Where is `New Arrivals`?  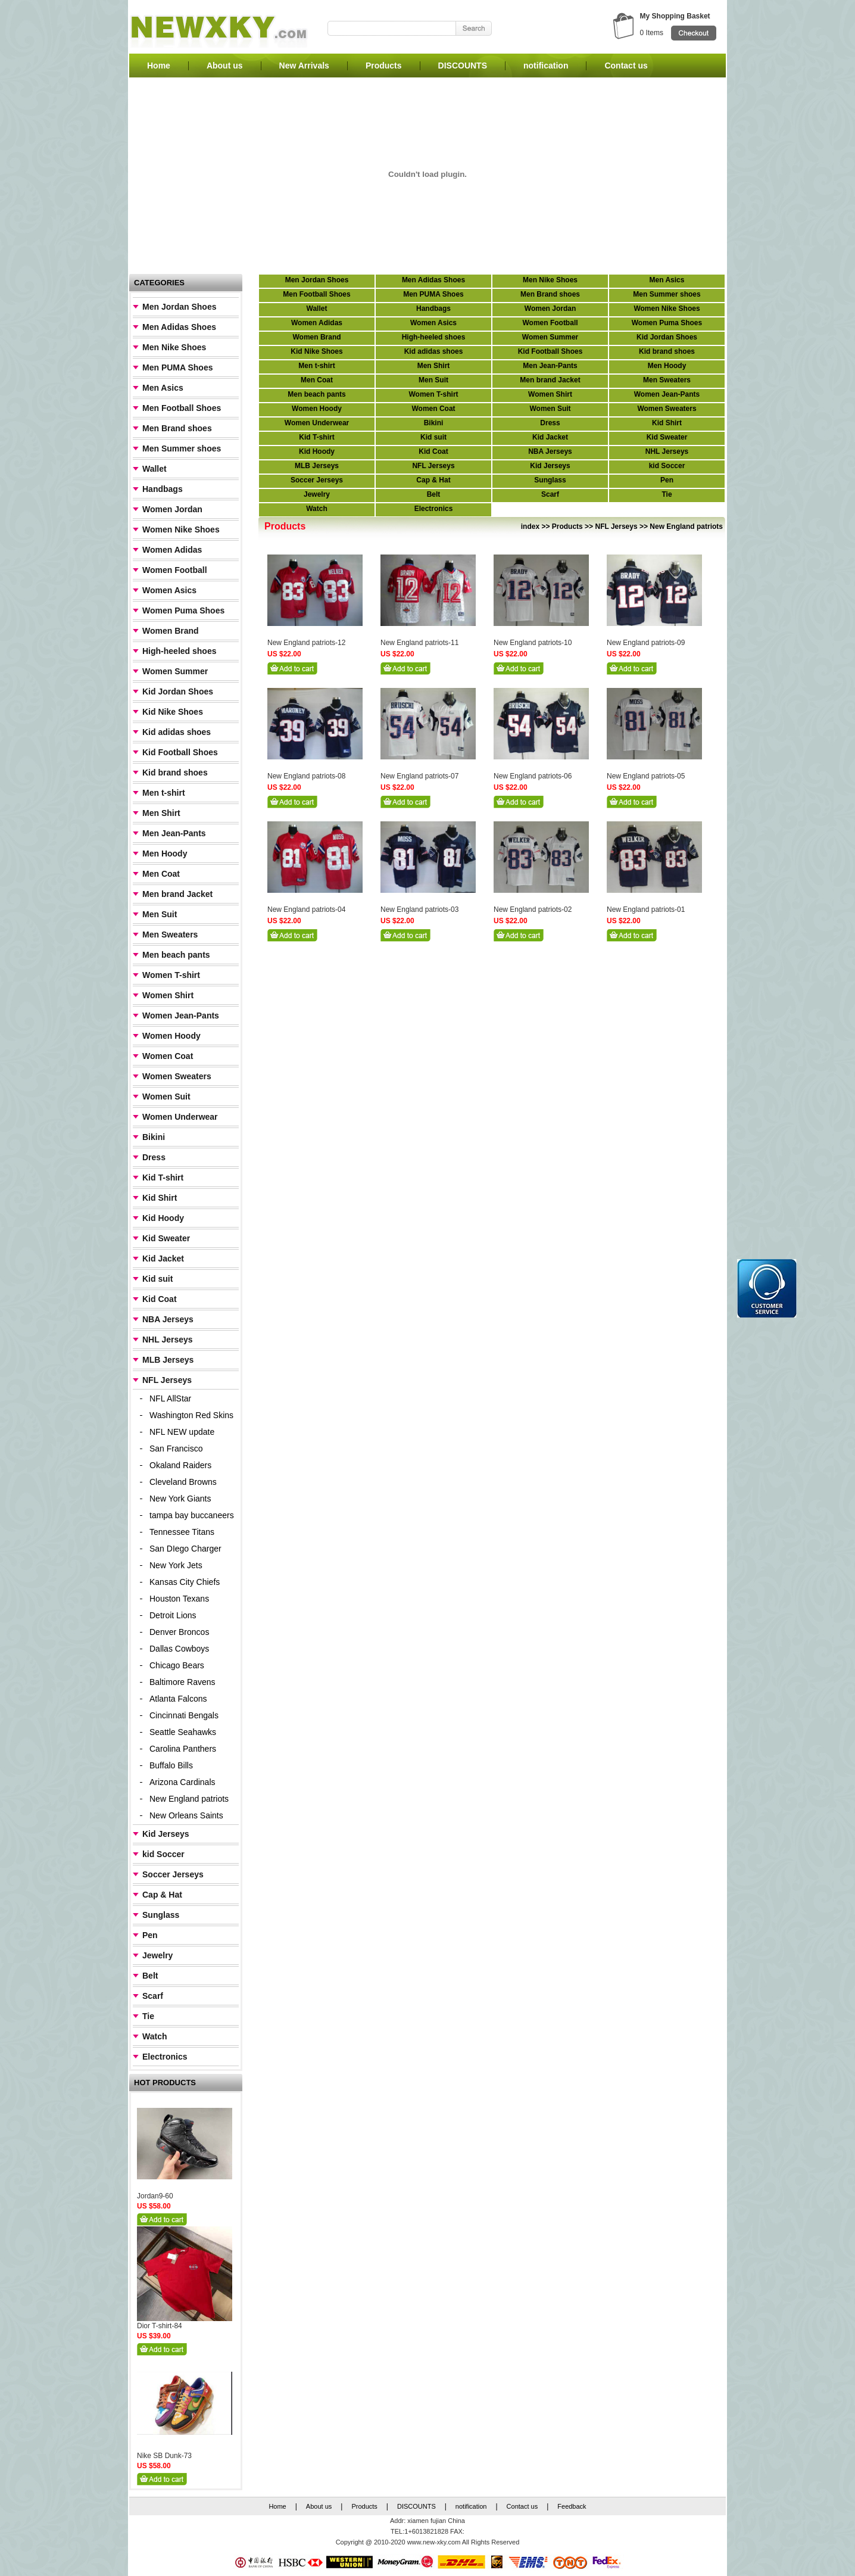 New Arrivals is located at coordinates (304, 65).